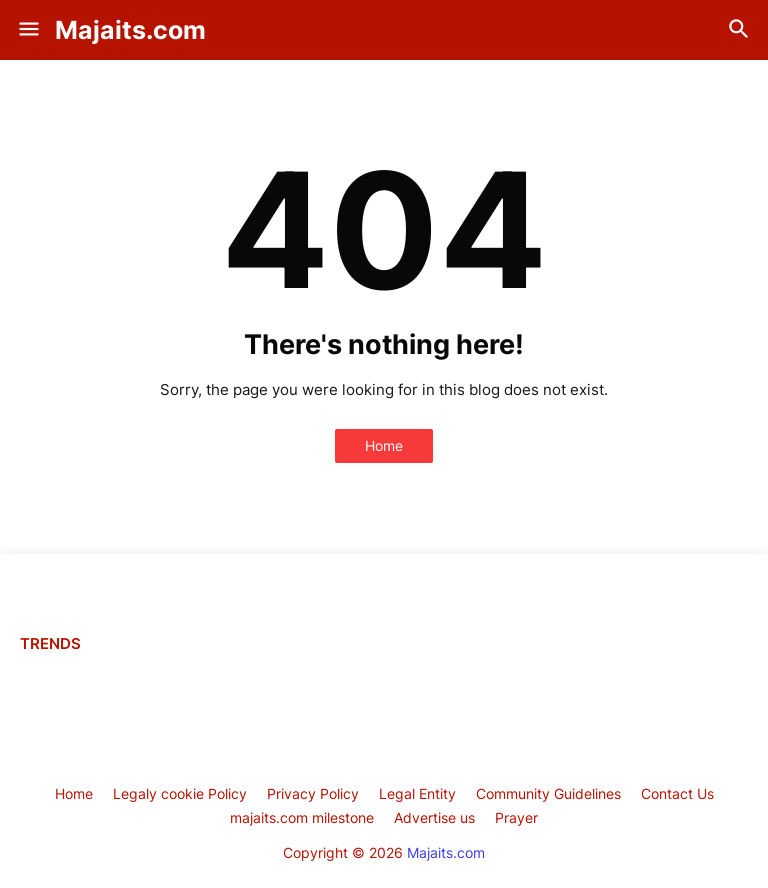 The height and width of the screenshot is (888, 768). I want to click on majaits.com milestone, so click(302, 817).